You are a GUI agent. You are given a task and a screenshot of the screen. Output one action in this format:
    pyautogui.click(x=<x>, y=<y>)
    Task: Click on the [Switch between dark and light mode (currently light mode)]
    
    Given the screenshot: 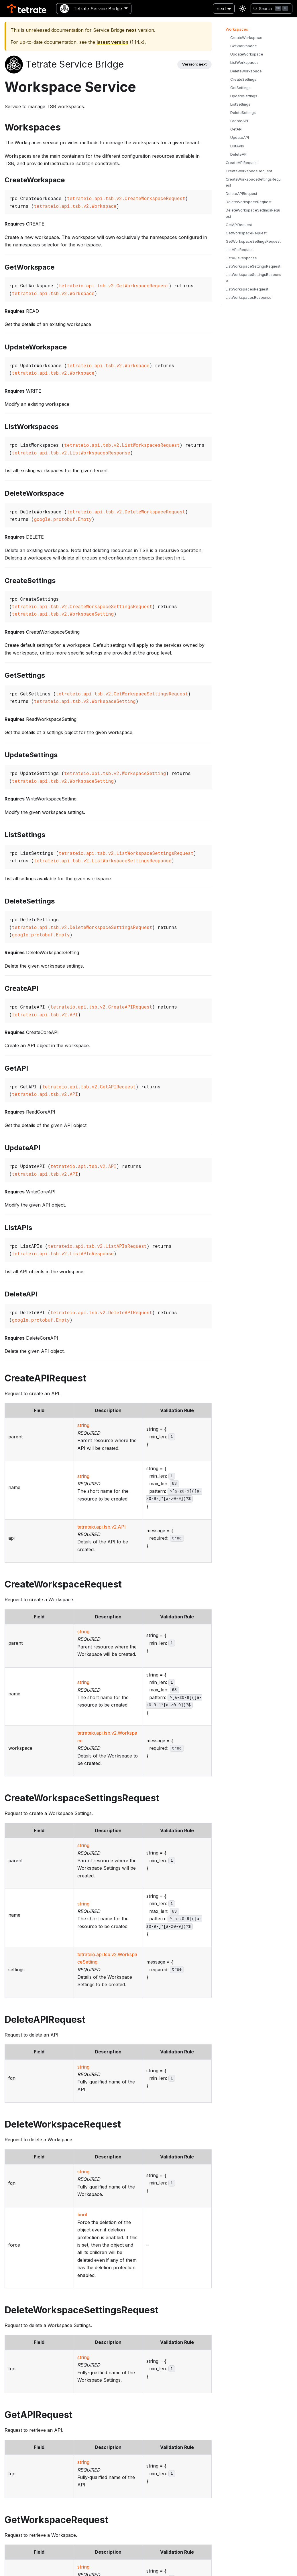 What is the action you would take?
    pyautogui.click(x=242, y=8)
    